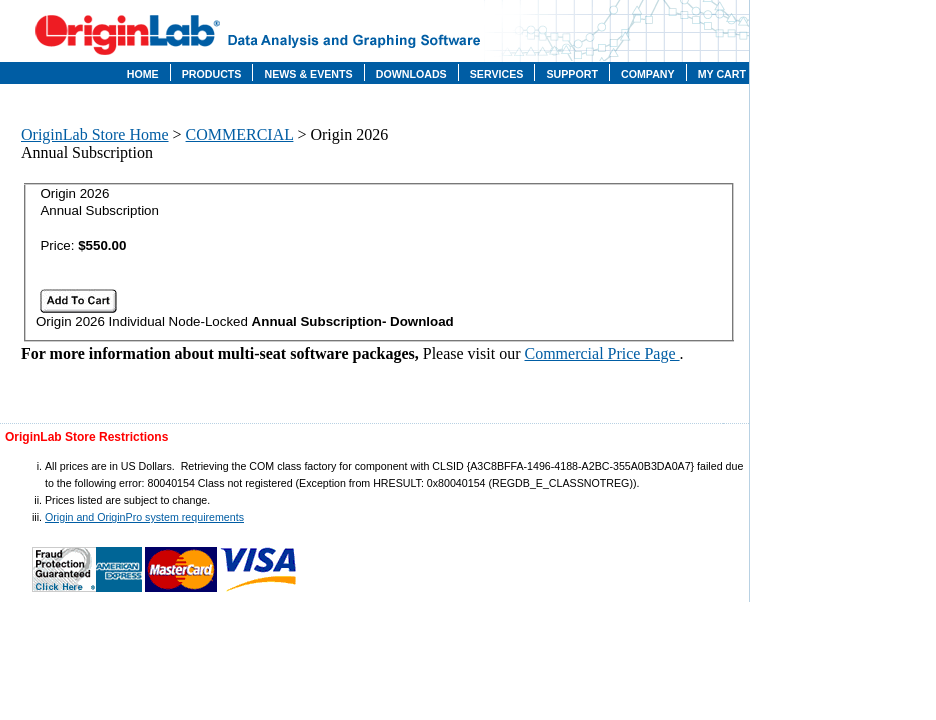 This screenshot has height=720, width=936. Describe the element at coordinates (308, 74) in the screenshot. I see `News & Events` at that location.